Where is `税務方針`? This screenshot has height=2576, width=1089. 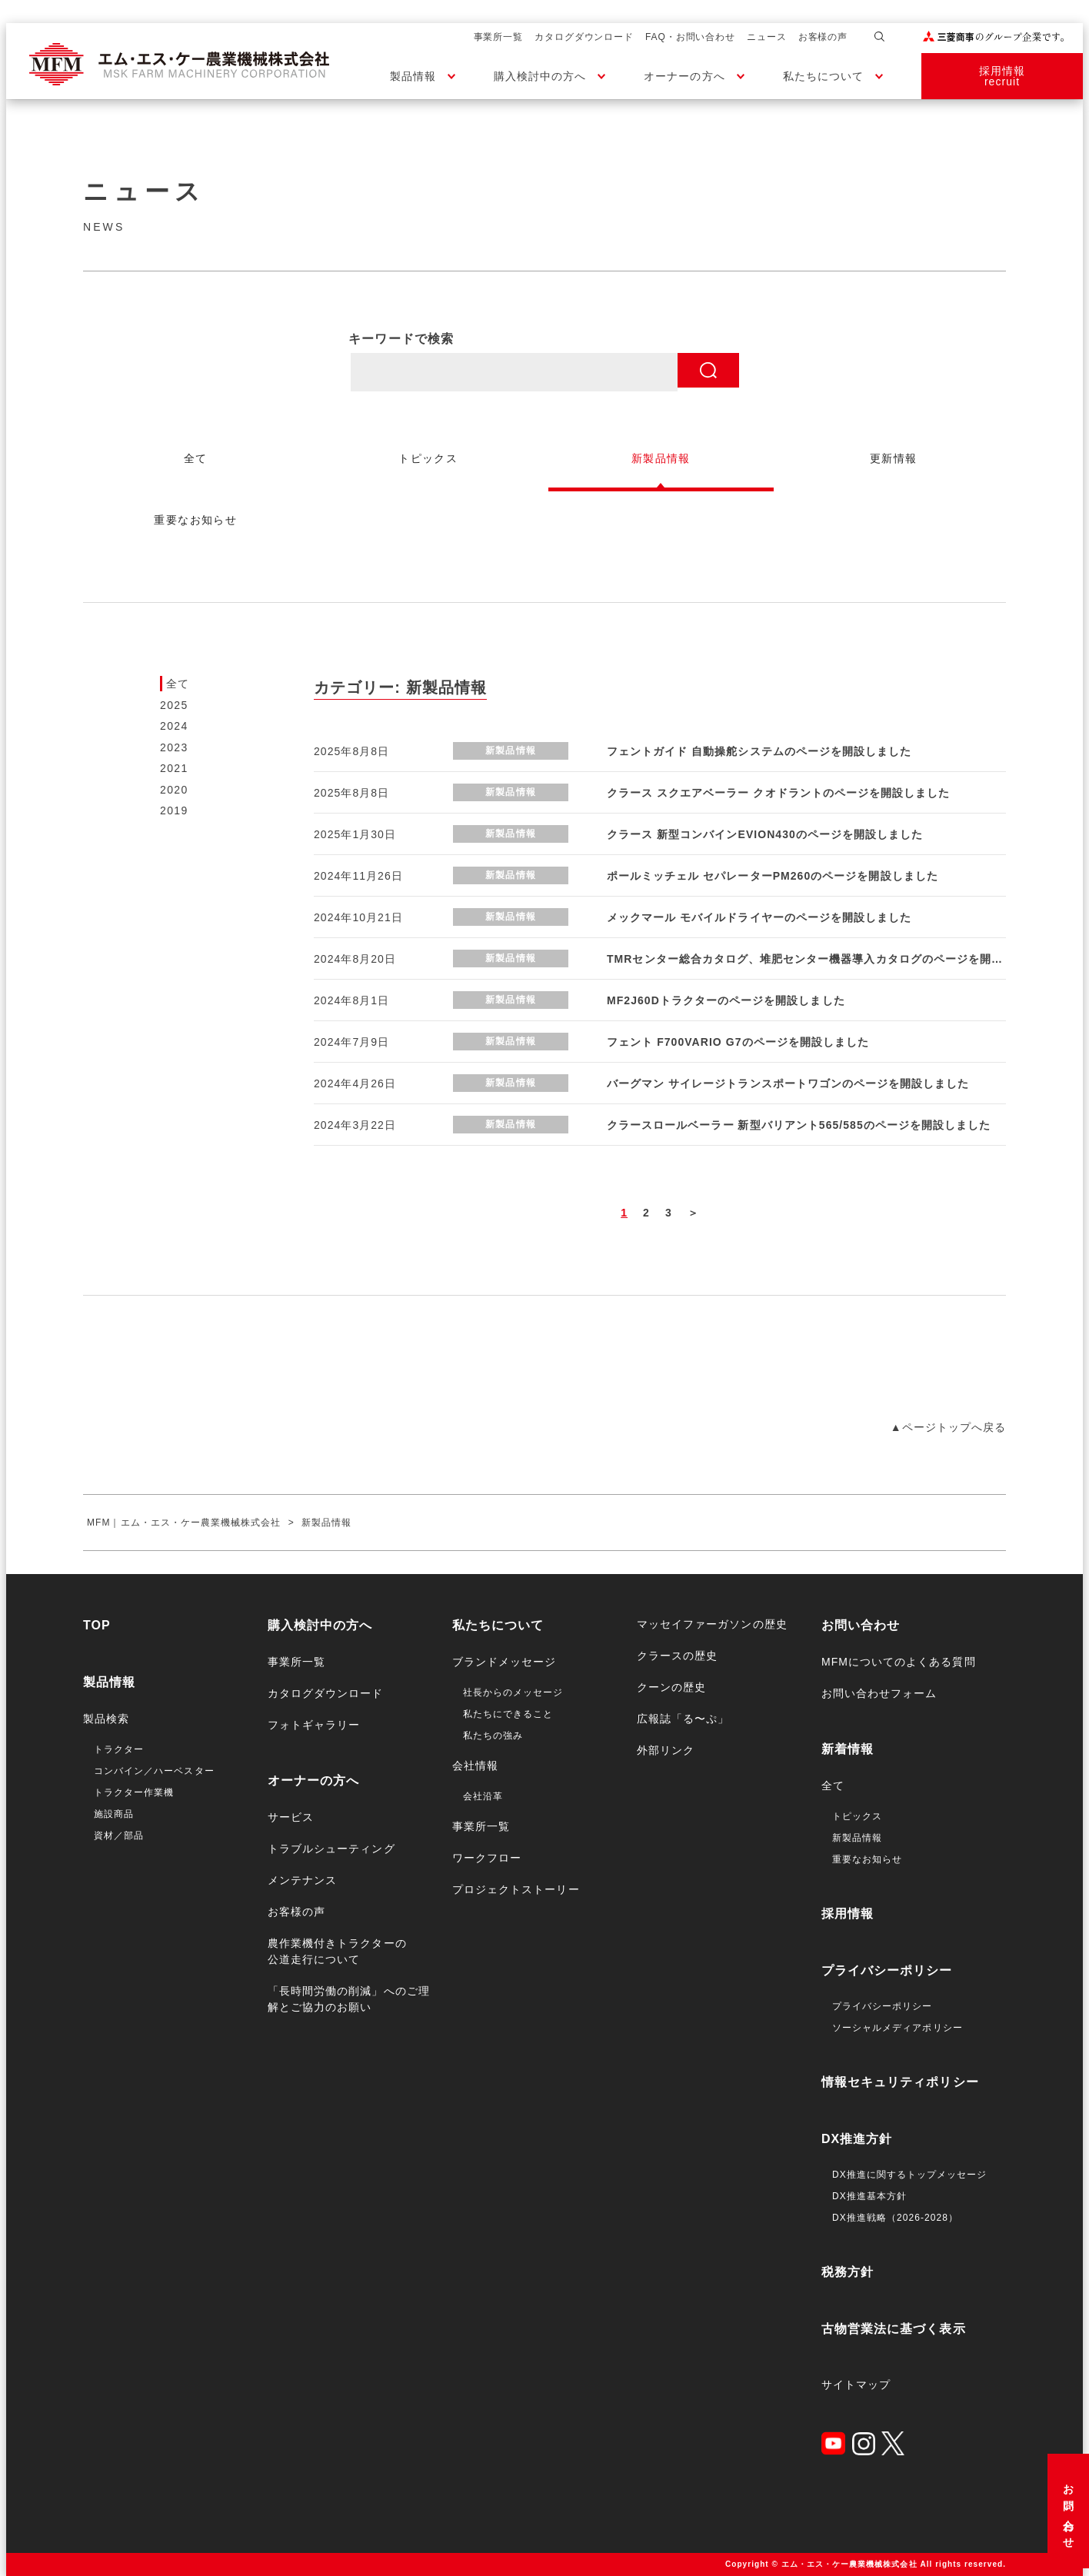
税務方針 is located at coordinates (847, 2271).